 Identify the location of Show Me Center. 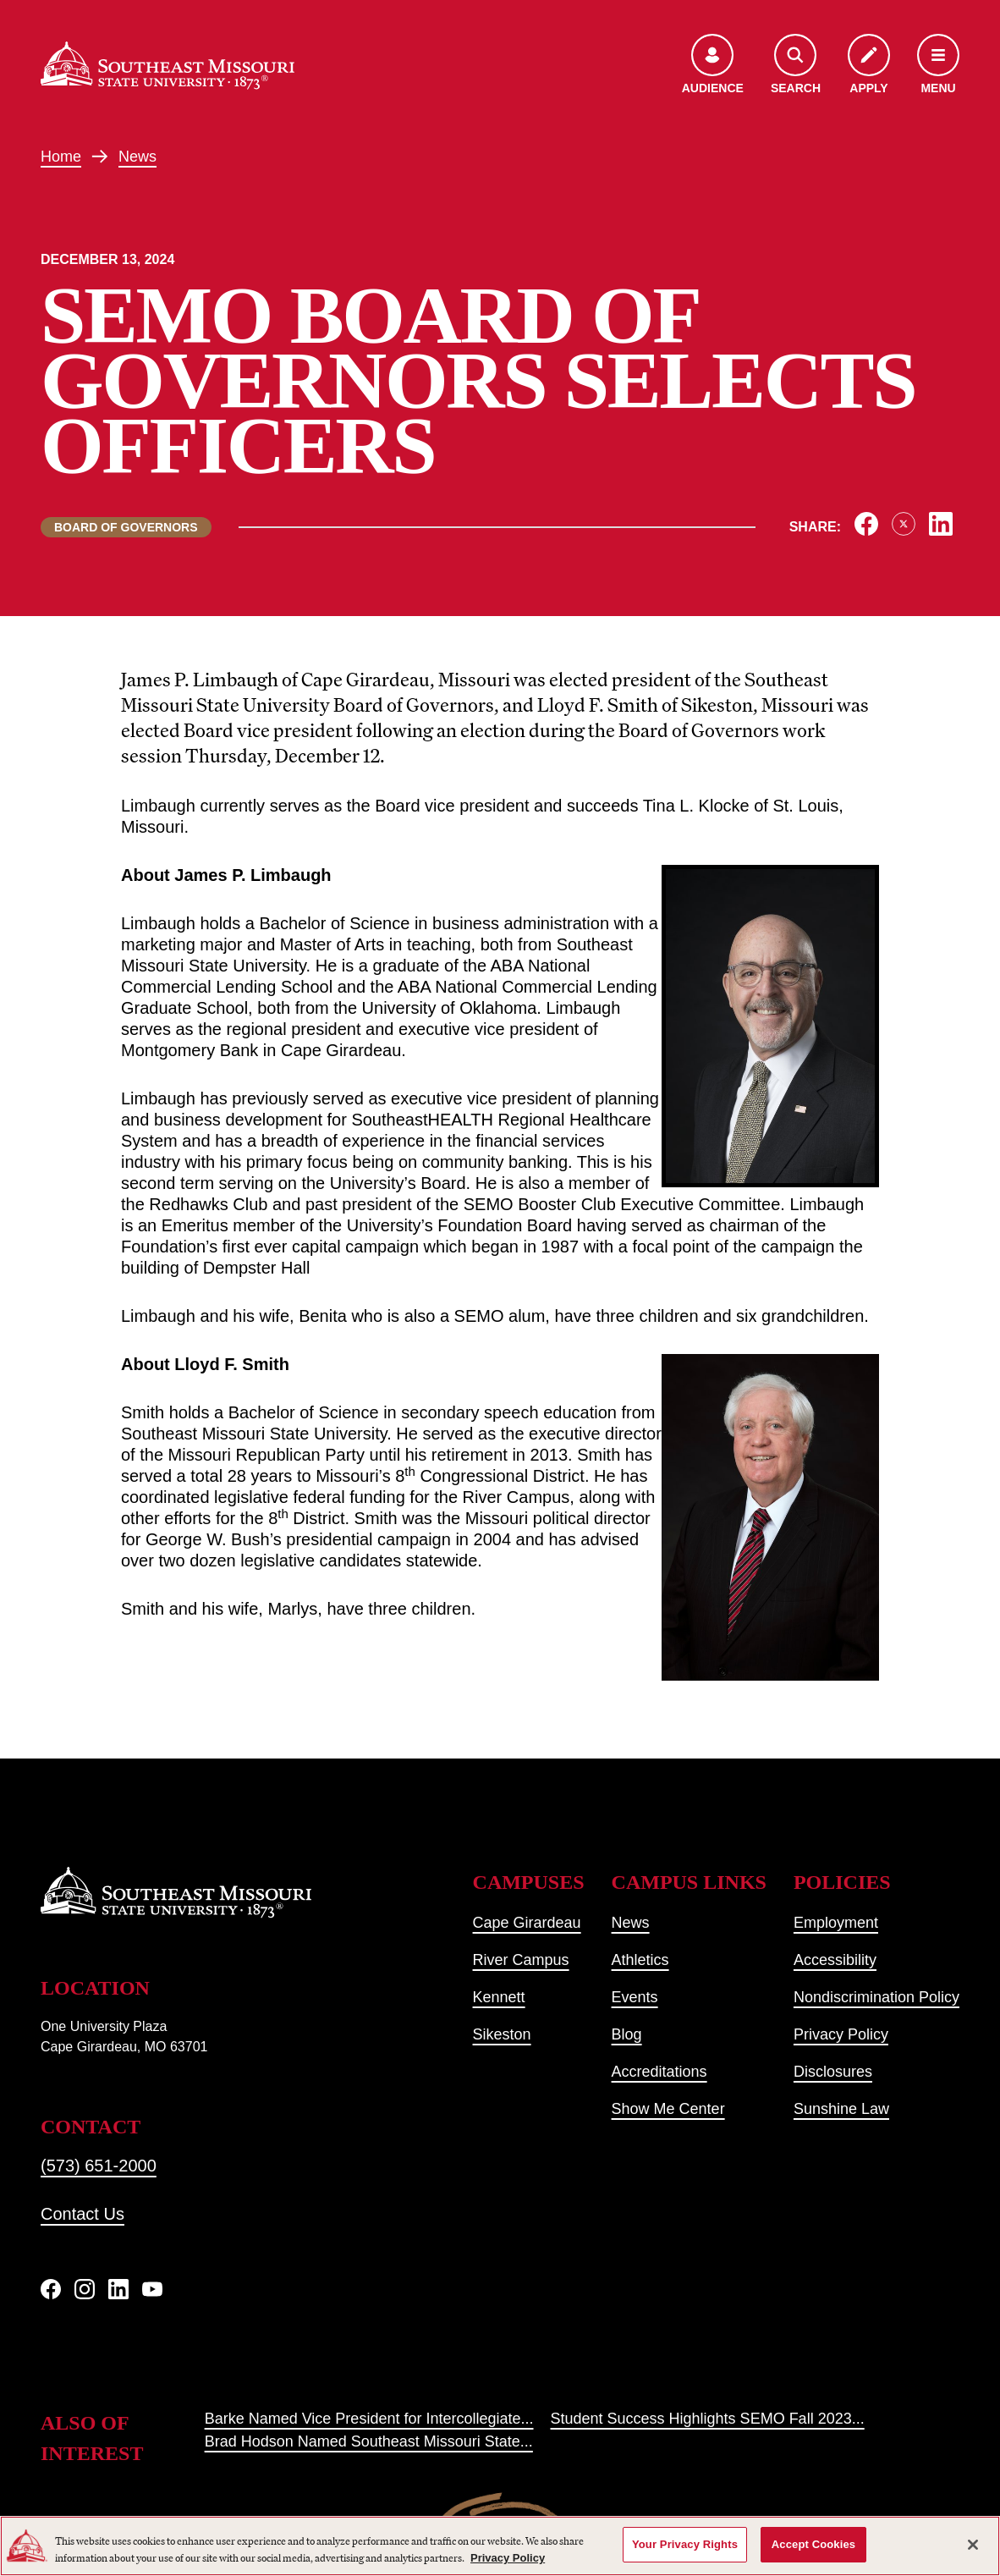
(668, 2108).